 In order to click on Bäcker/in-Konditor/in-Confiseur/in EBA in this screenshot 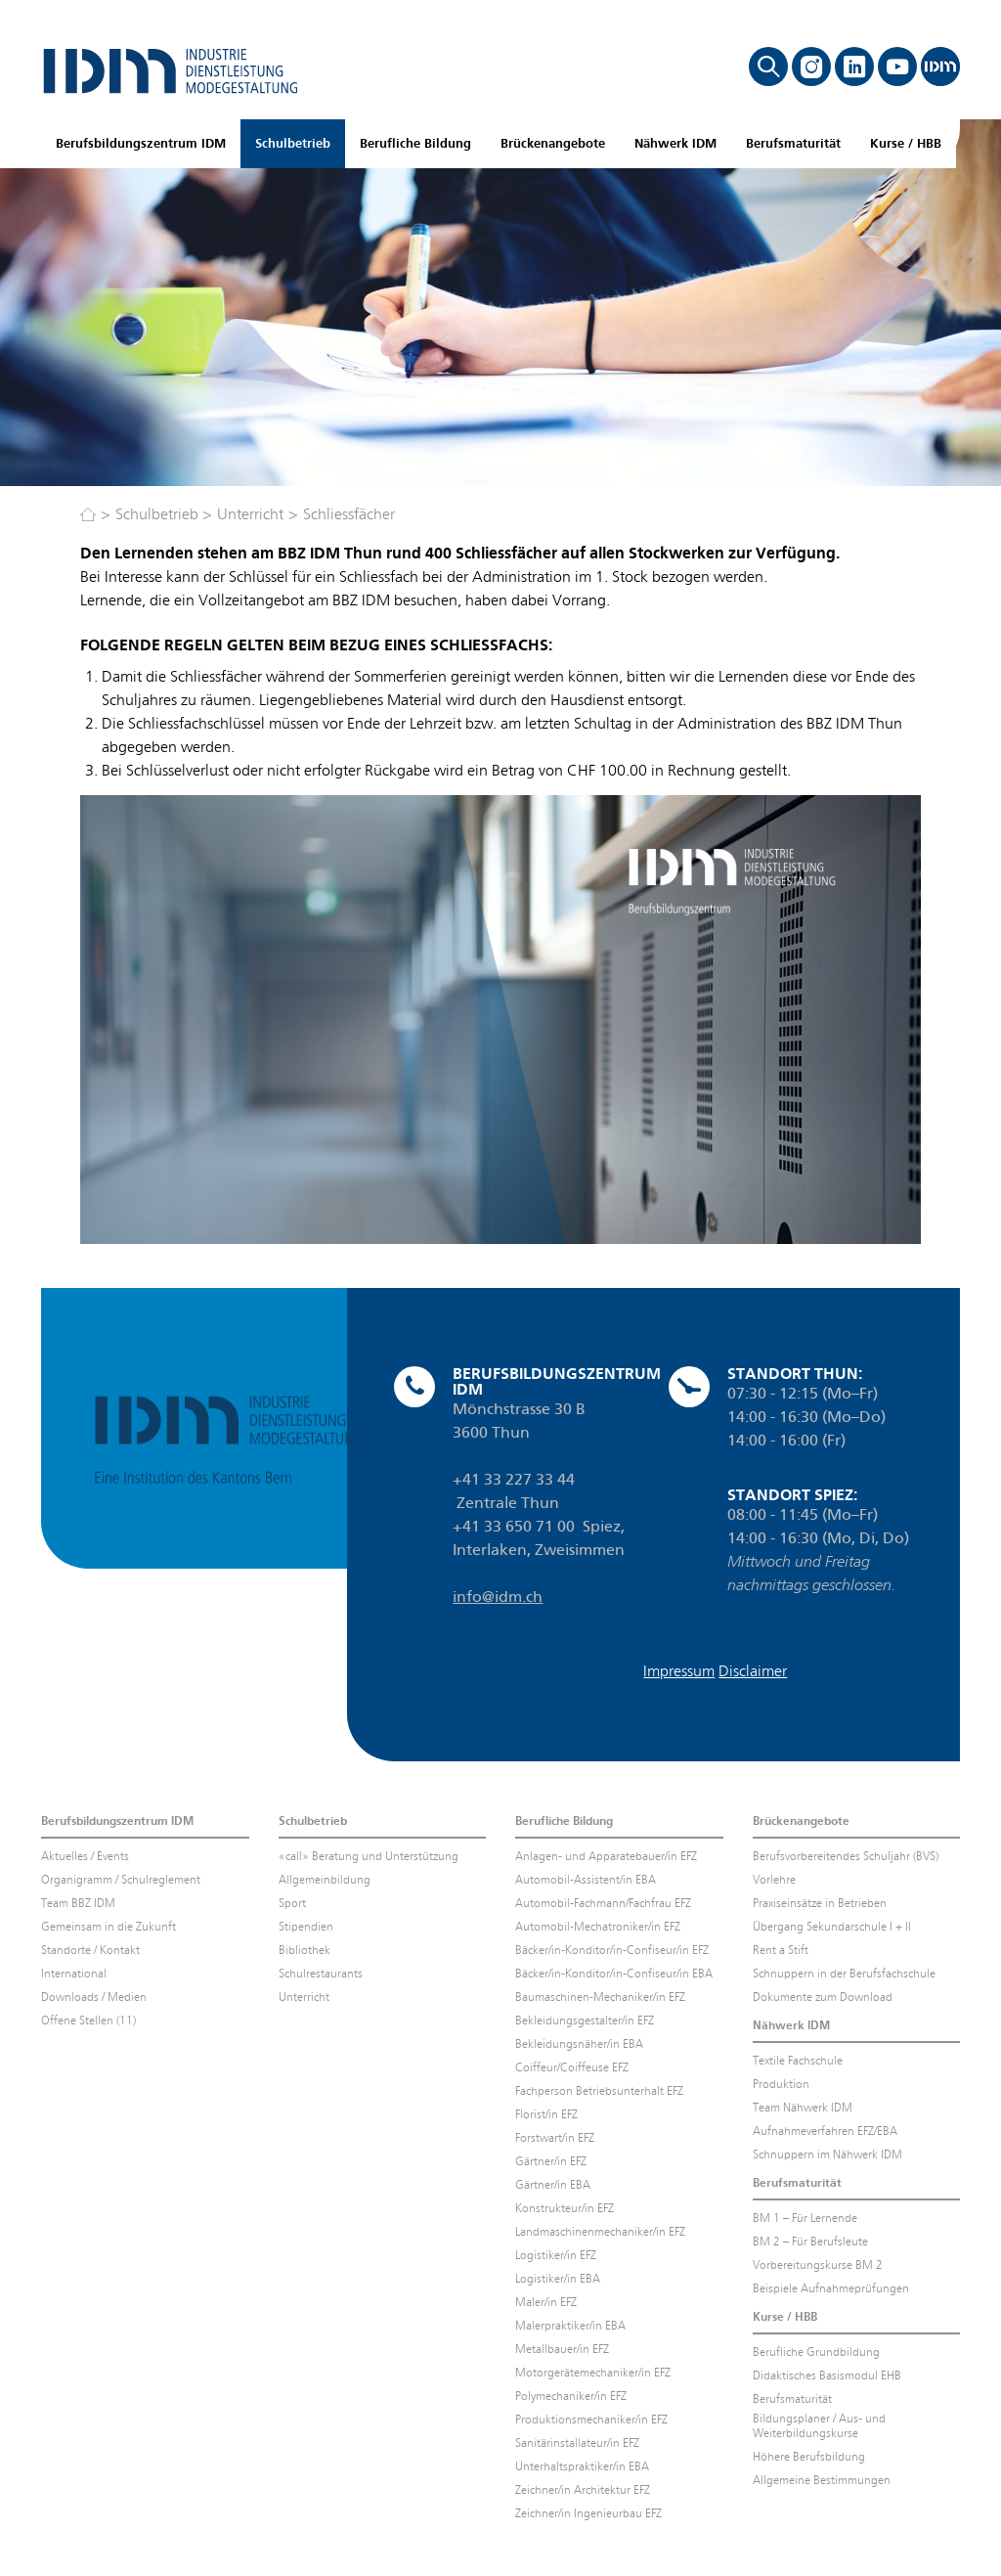, I will do `click(614, 1973)`.